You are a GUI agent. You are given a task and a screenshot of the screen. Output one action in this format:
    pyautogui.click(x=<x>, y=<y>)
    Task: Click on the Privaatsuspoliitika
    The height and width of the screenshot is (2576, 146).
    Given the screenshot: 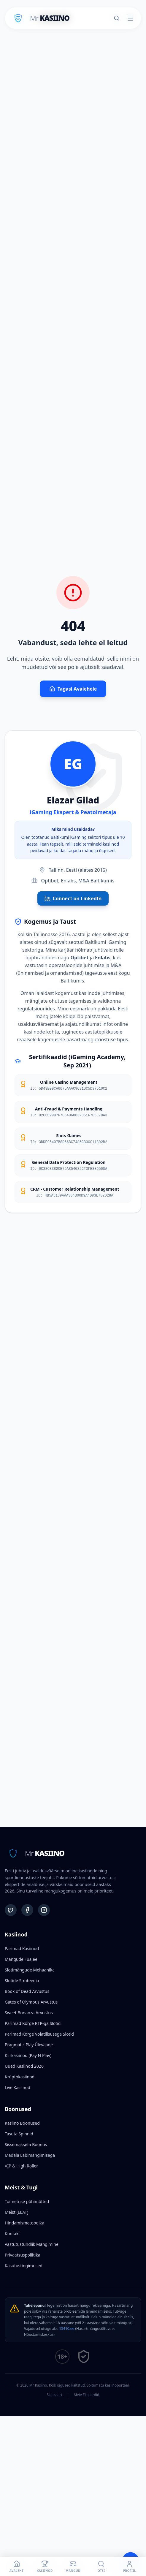 What is the action you would take?
    pyautogui.click(x=22, y=2255)
    